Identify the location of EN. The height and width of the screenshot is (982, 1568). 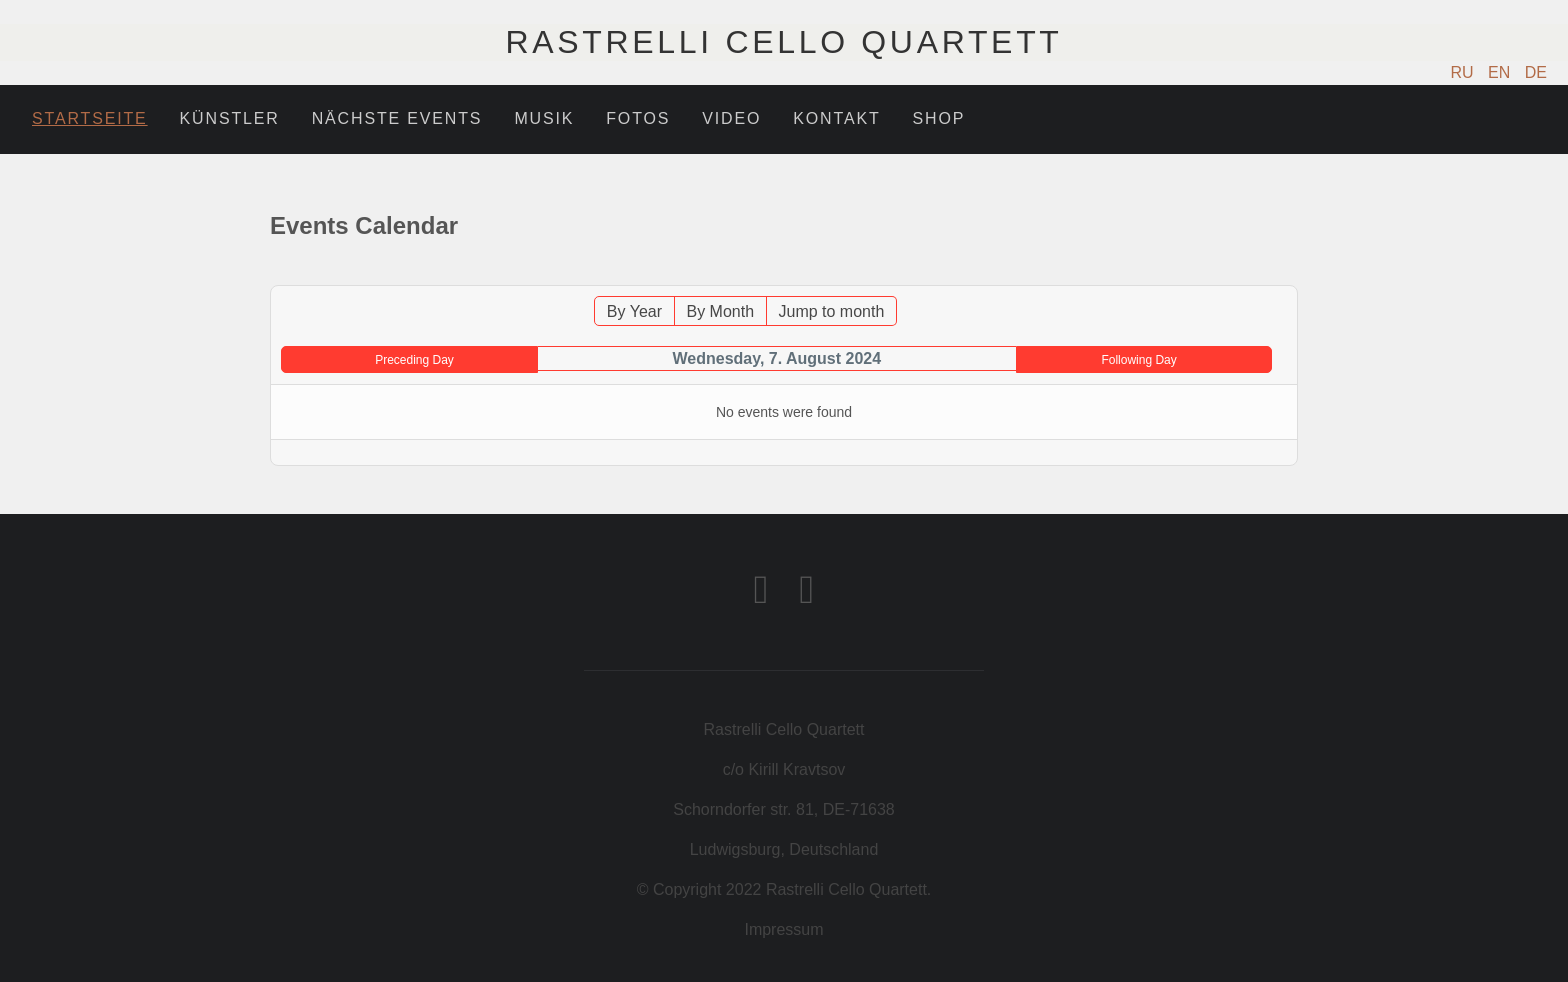
(1501, 72).